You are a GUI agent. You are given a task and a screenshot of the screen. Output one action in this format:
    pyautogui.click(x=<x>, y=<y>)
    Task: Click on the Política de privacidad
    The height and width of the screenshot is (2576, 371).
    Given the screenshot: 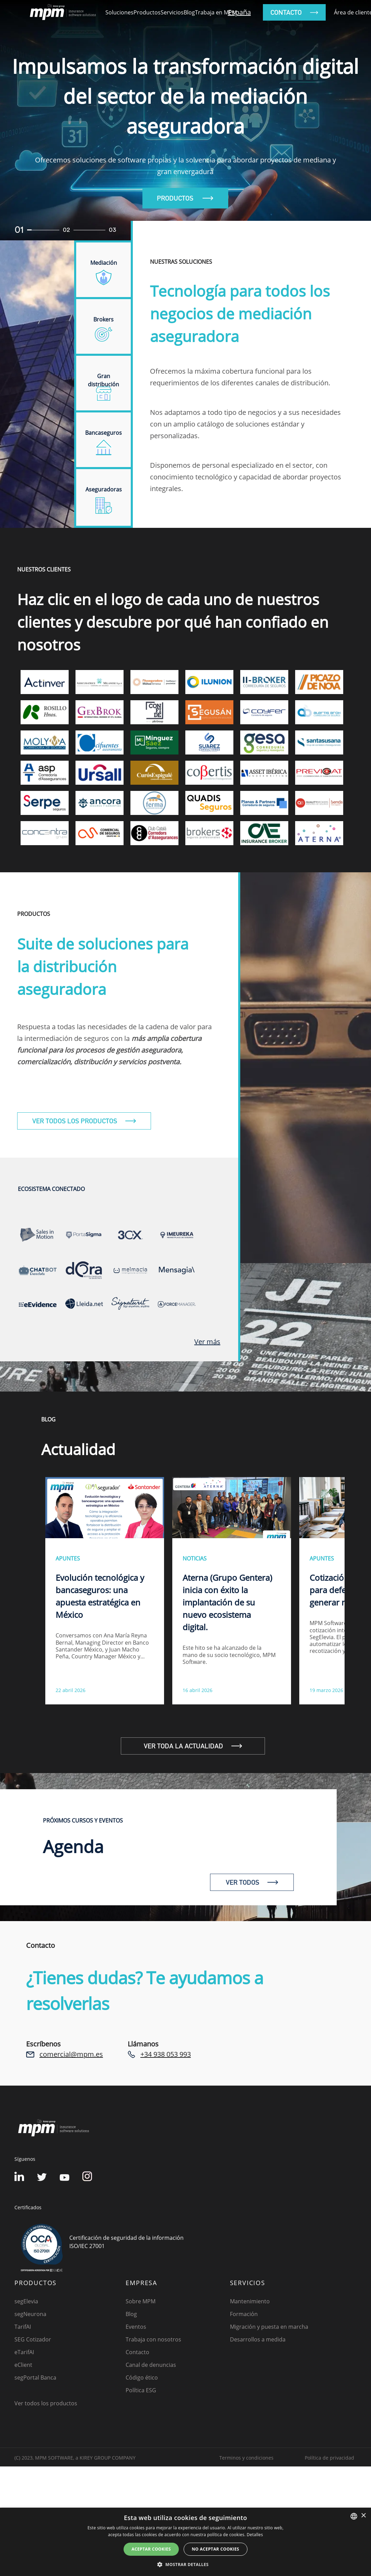 What is the action you would take?
    pyautogui.click(x=329, y=2457)
    